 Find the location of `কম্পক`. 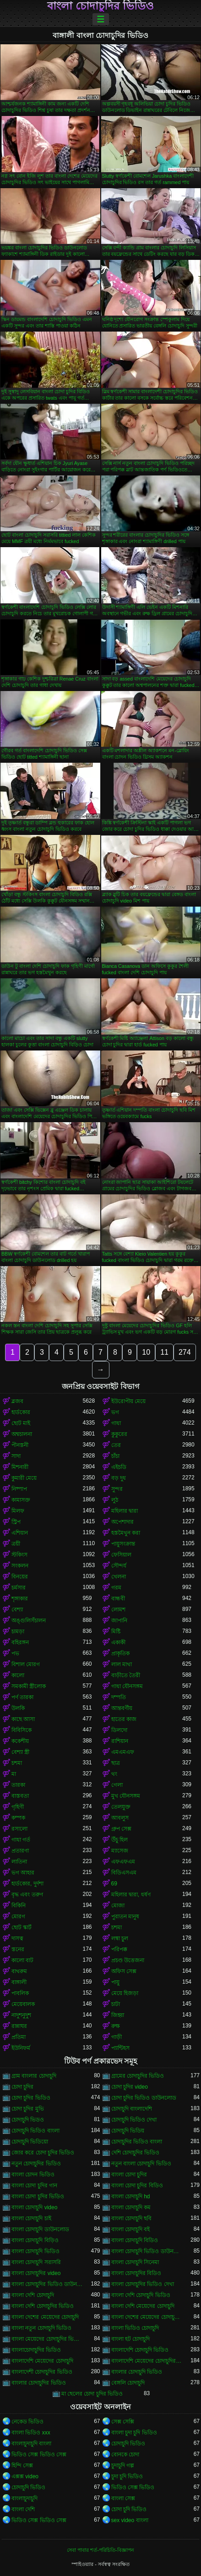

কম্পক is located at coordinates (18, 1818).